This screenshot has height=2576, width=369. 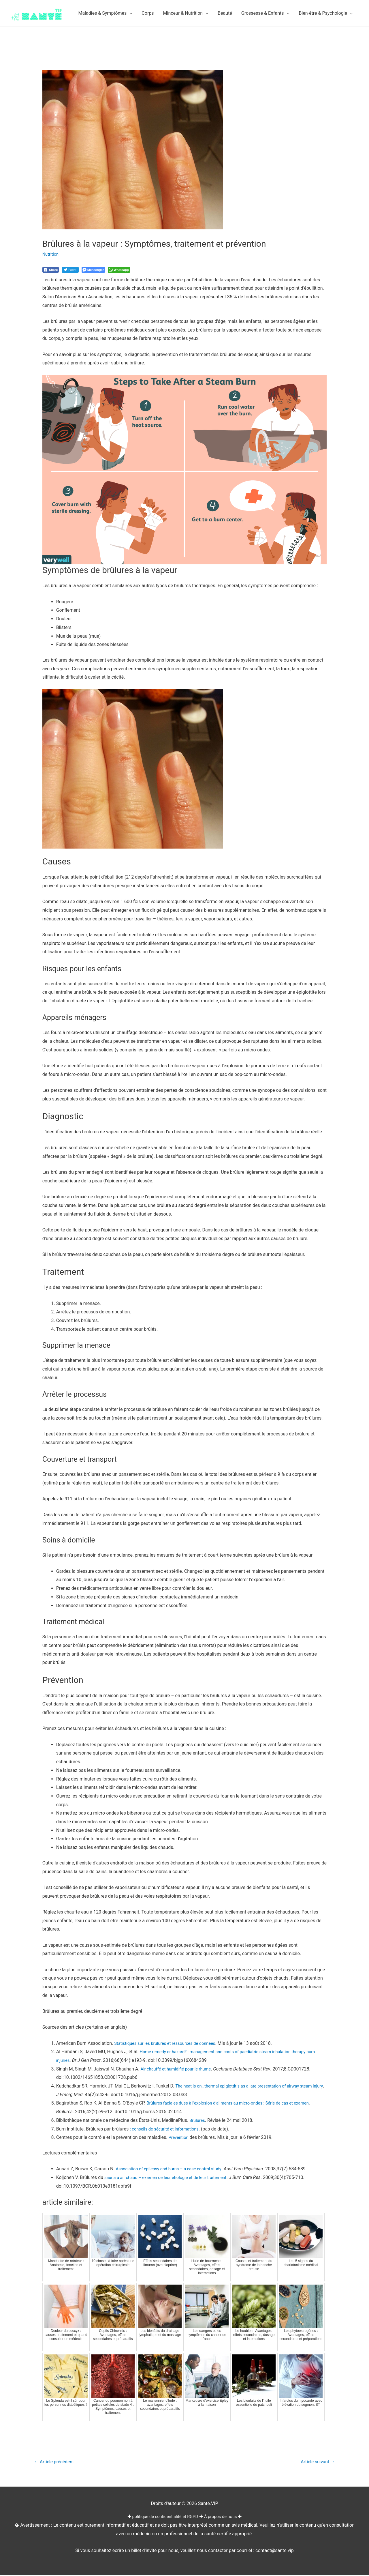 I want to click on : conseils de sécurité et informations, so click(x=167, y=2129).